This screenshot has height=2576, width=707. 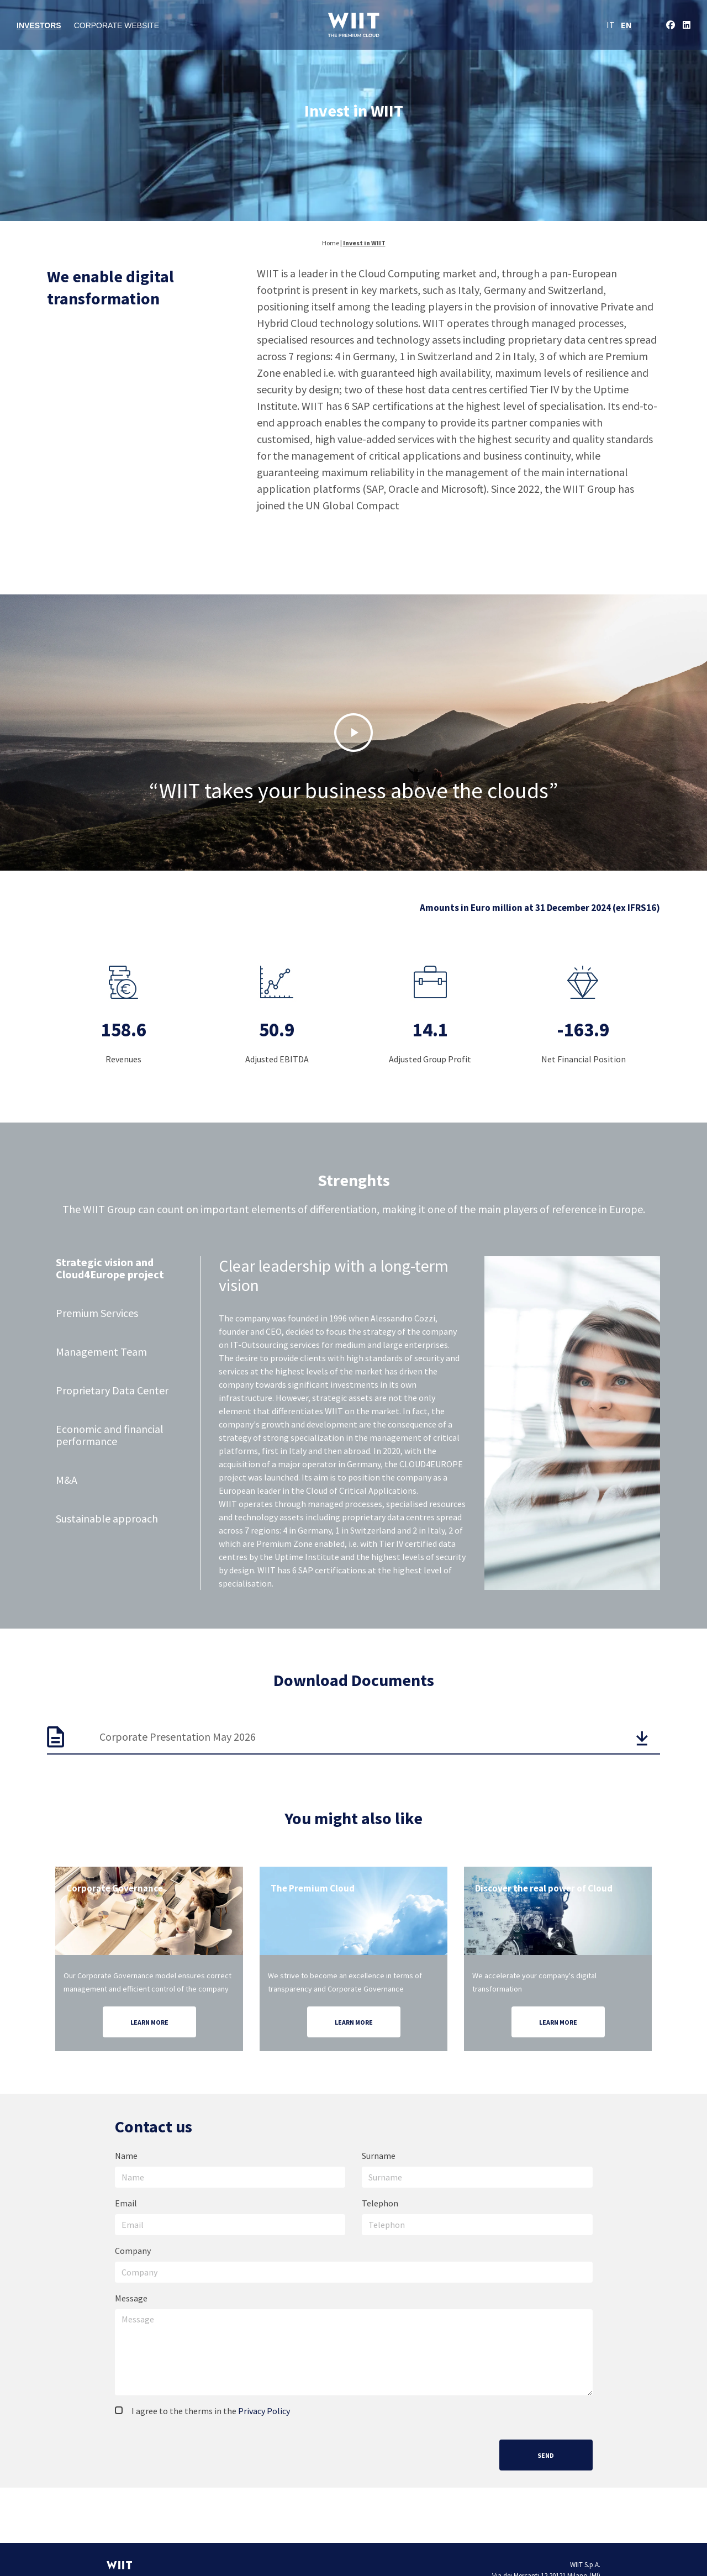 I want to click on Name, so click(x=126, y=2155).